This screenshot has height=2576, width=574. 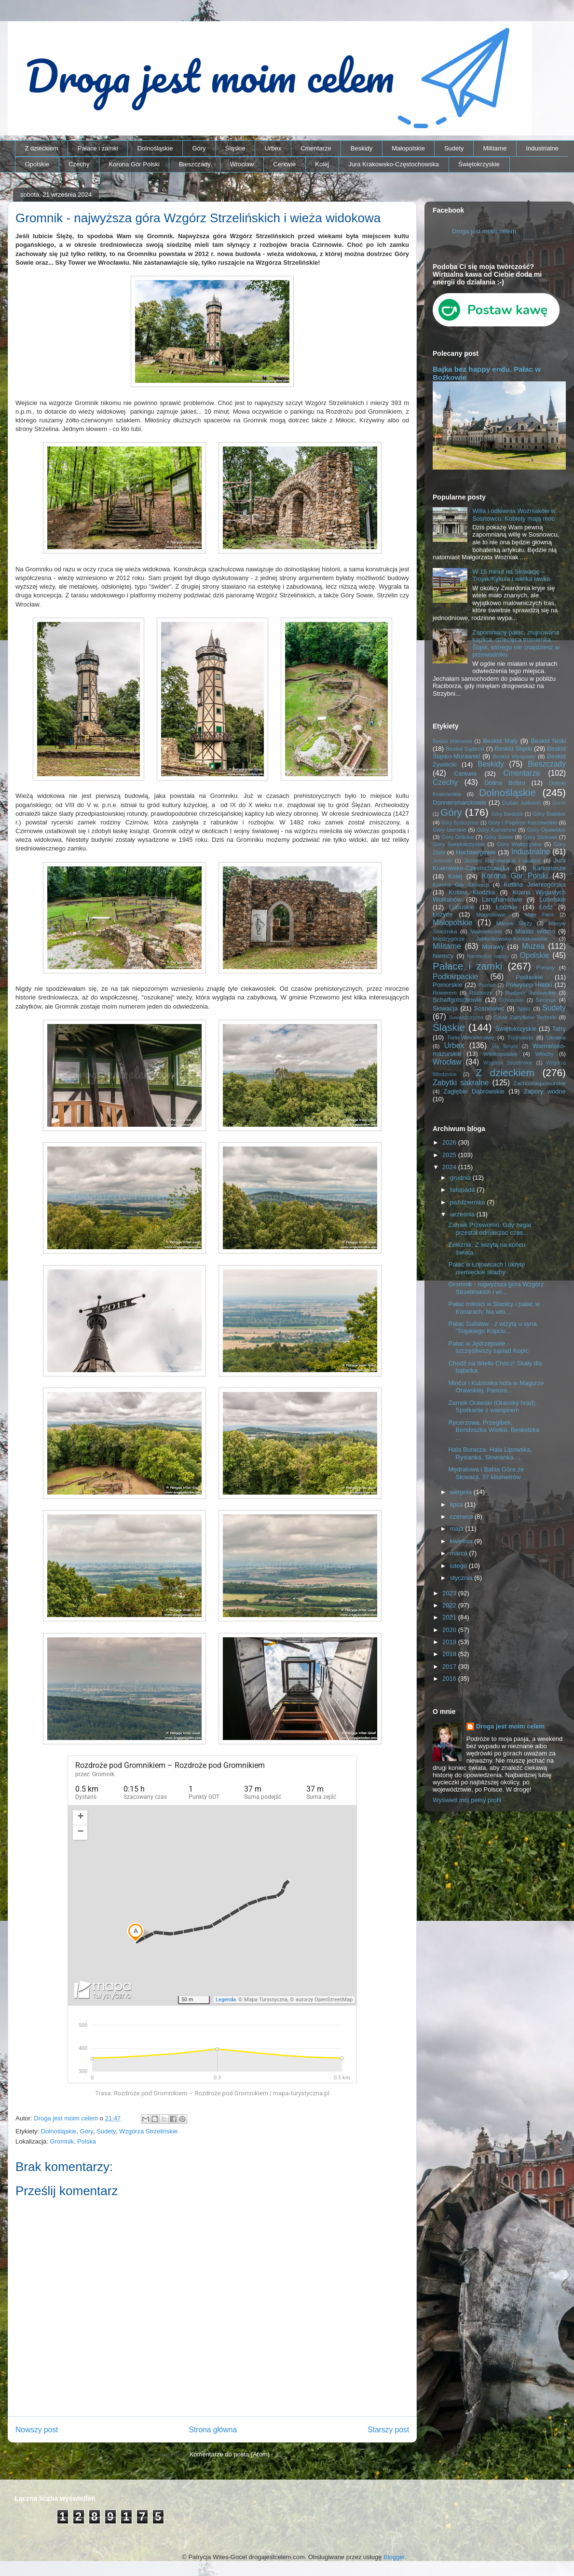 What do you see at coordinates (155, 148) in the screenshot?
I see `Dolnośląskie` at bounding box center [155, 148].